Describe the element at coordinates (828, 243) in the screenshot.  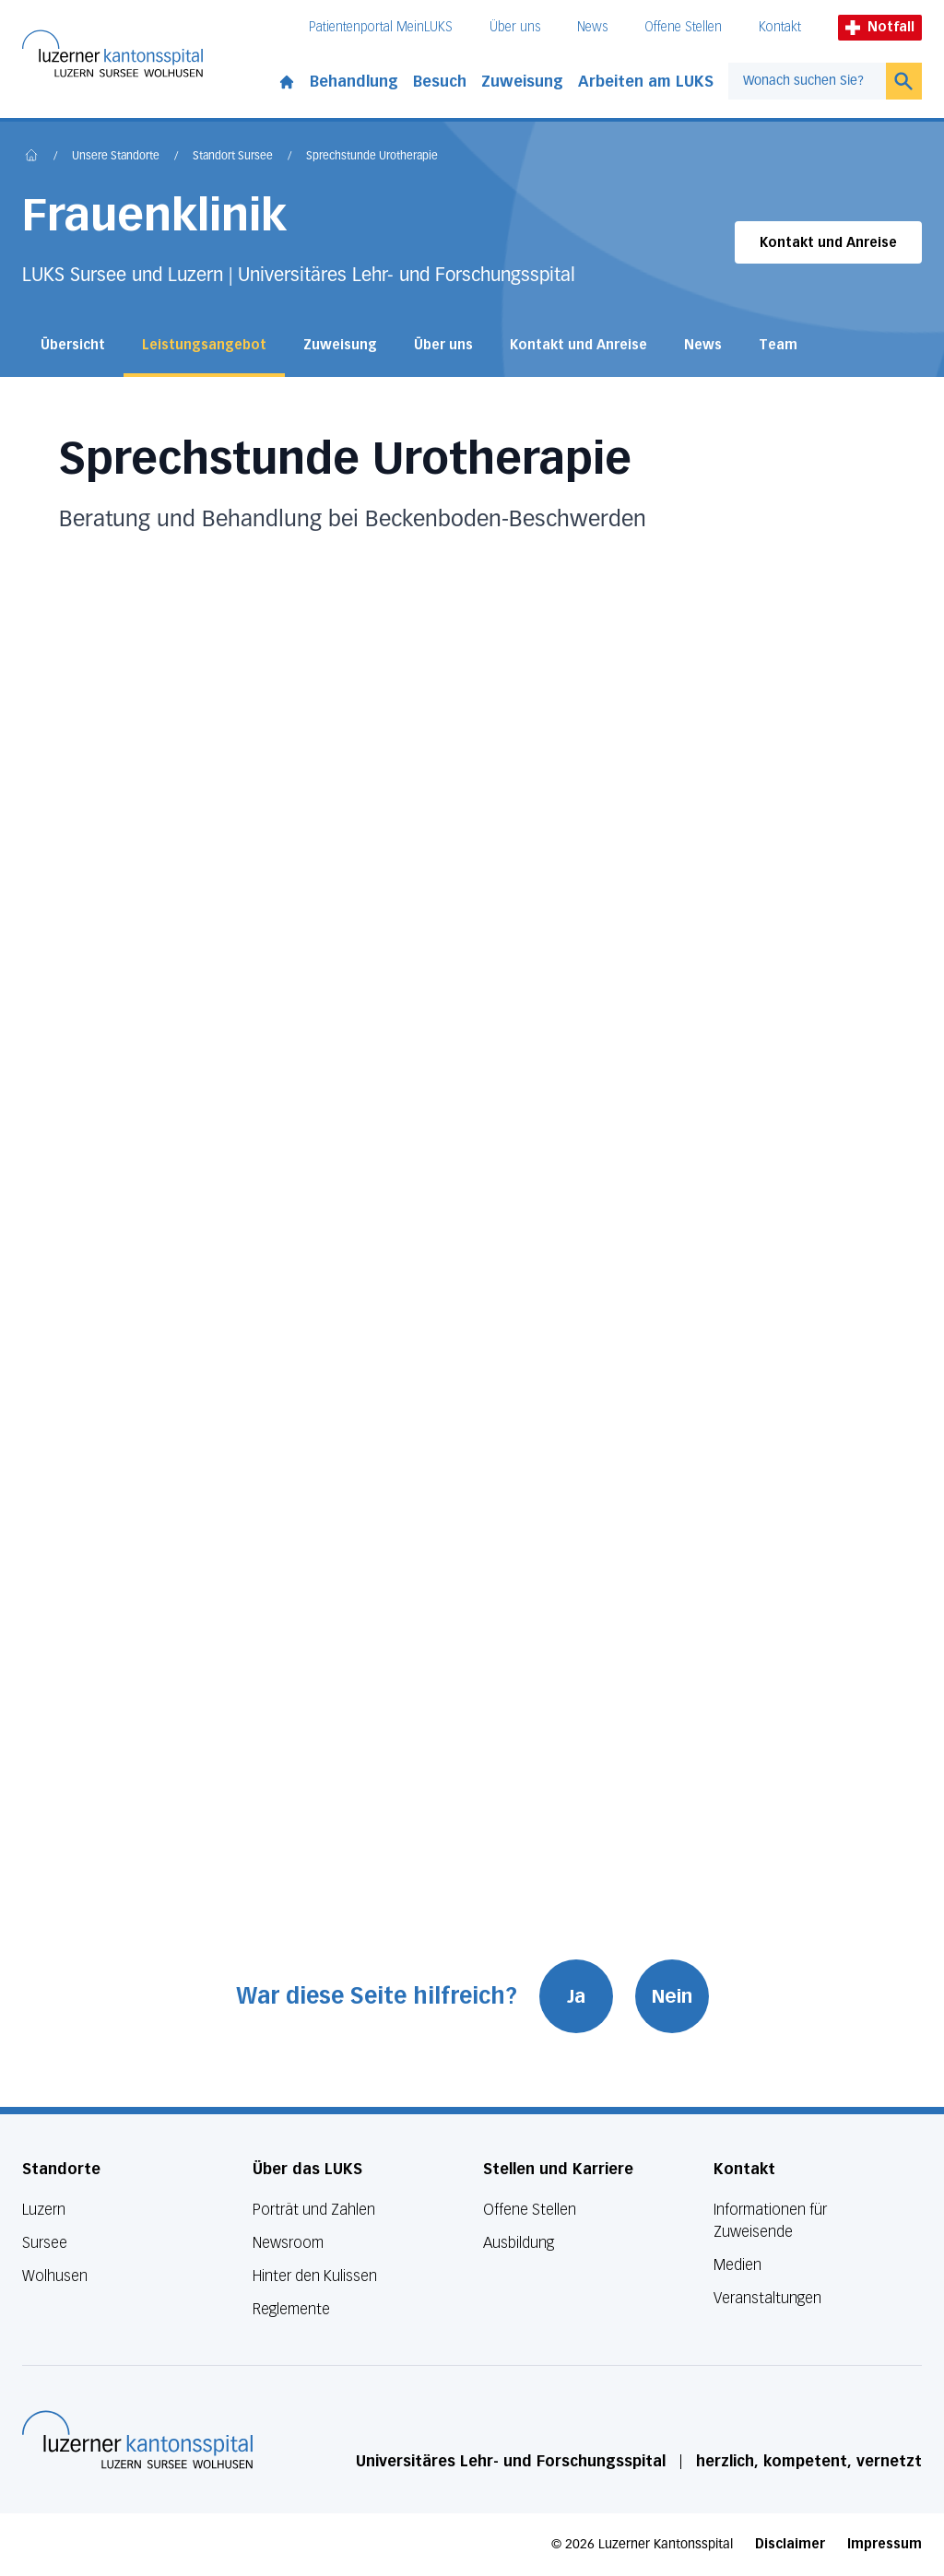
I see `Kontakt und Anreise` at that location.